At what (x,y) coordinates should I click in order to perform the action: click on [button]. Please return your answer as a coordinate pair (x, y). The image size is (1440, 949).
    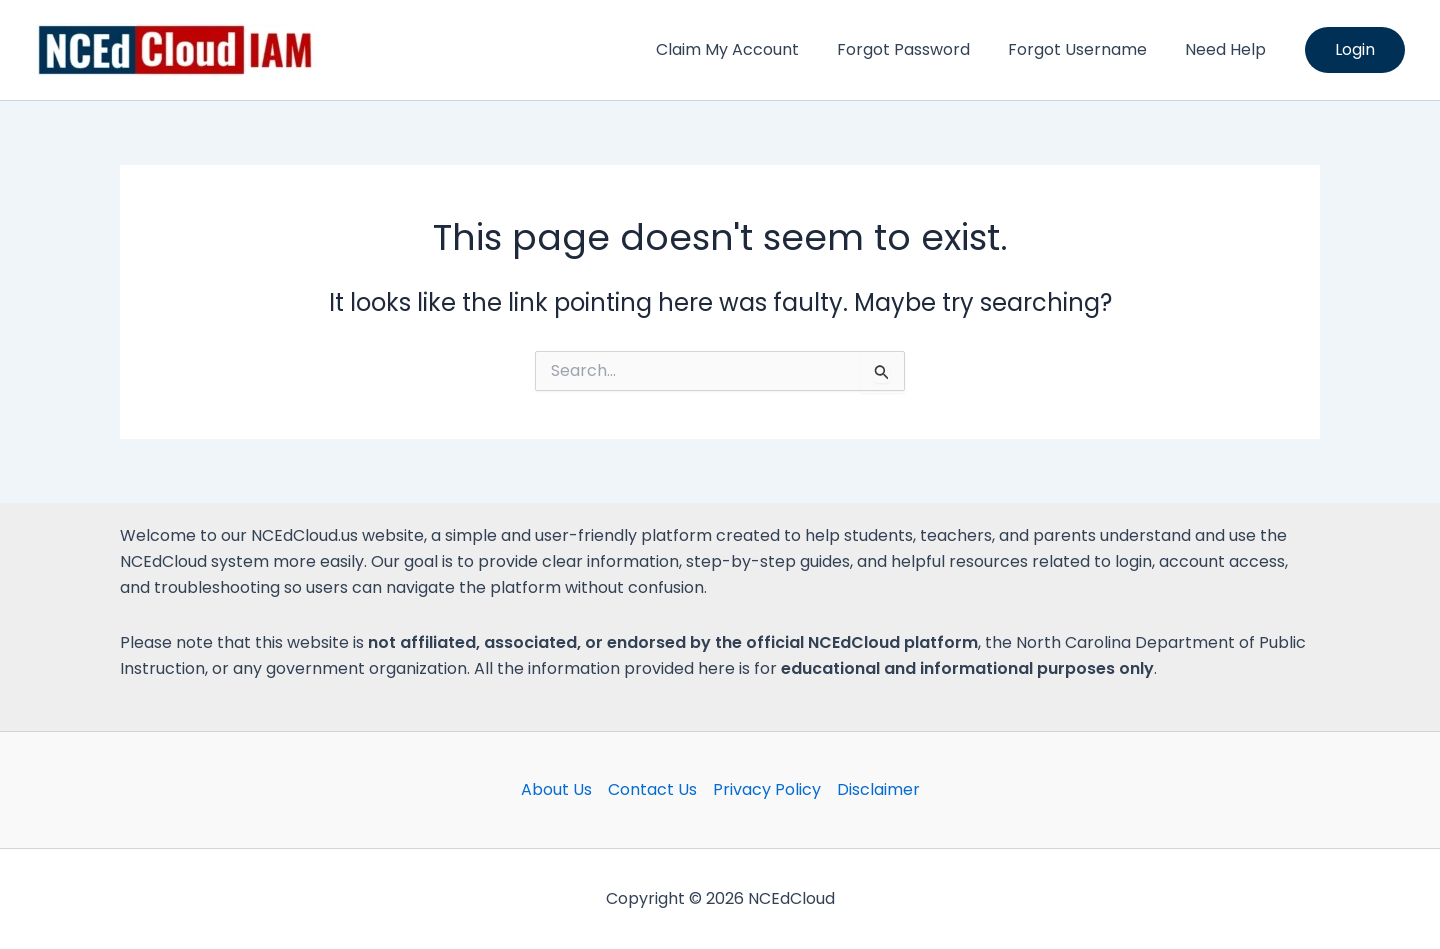
    Looking at the image, I should click on (1355, 50).